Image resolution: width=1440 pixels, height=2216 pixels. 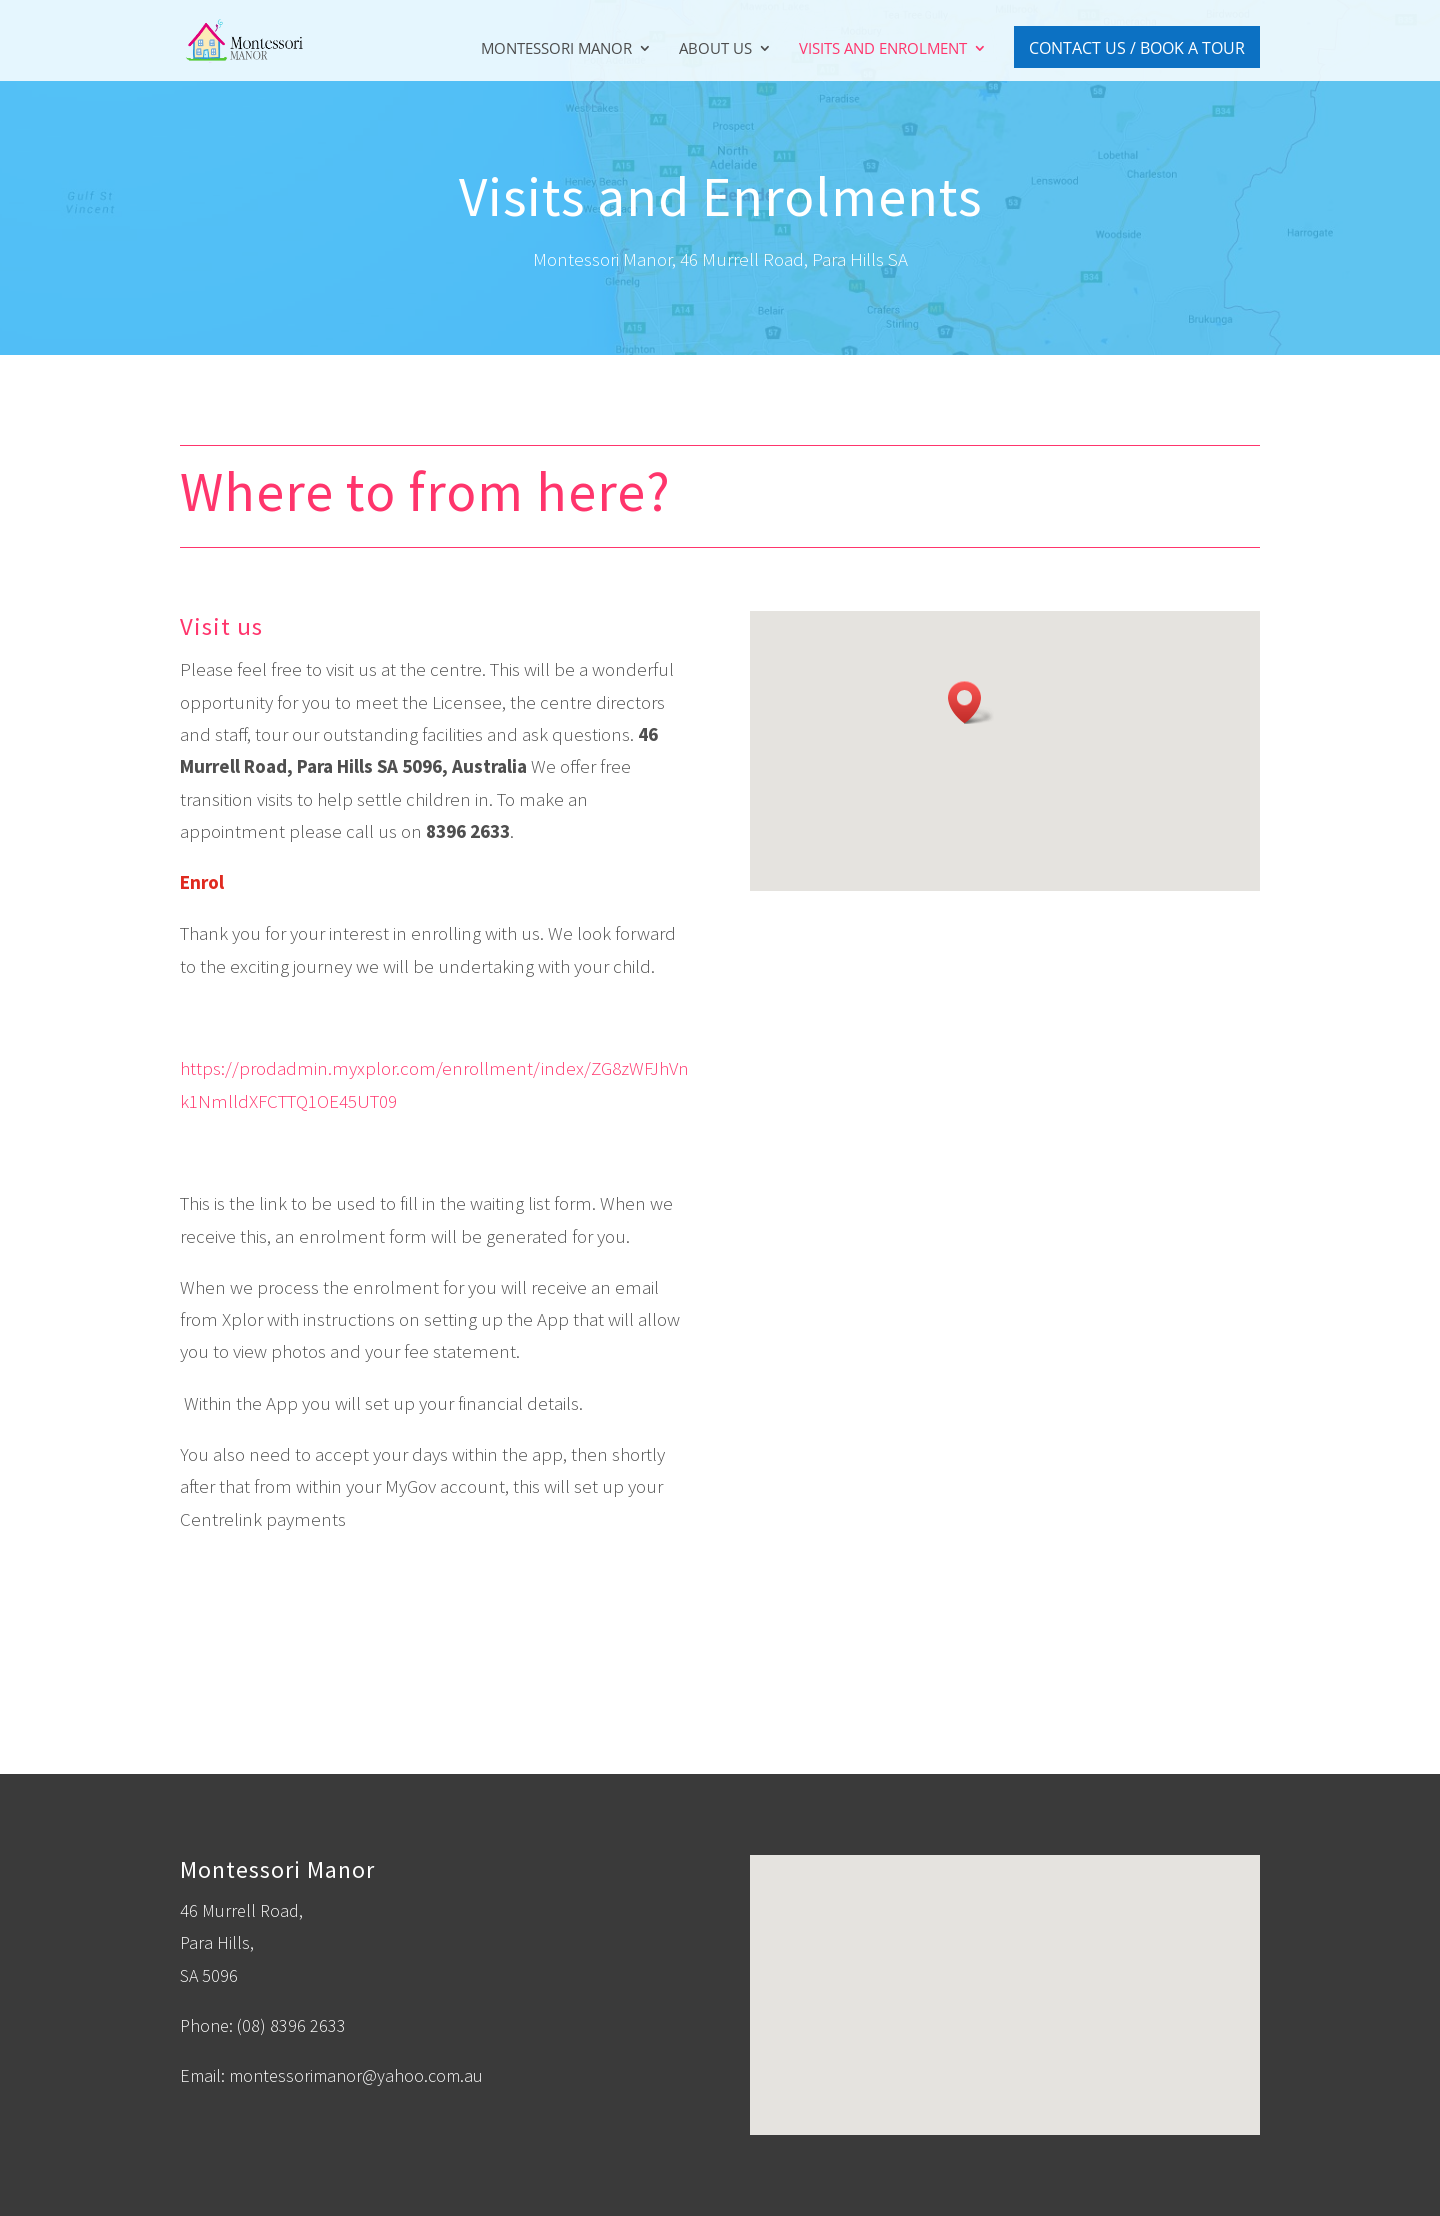 I want to click on montessorimanor@yahoo.com.au, so click(x=356, y=2075).